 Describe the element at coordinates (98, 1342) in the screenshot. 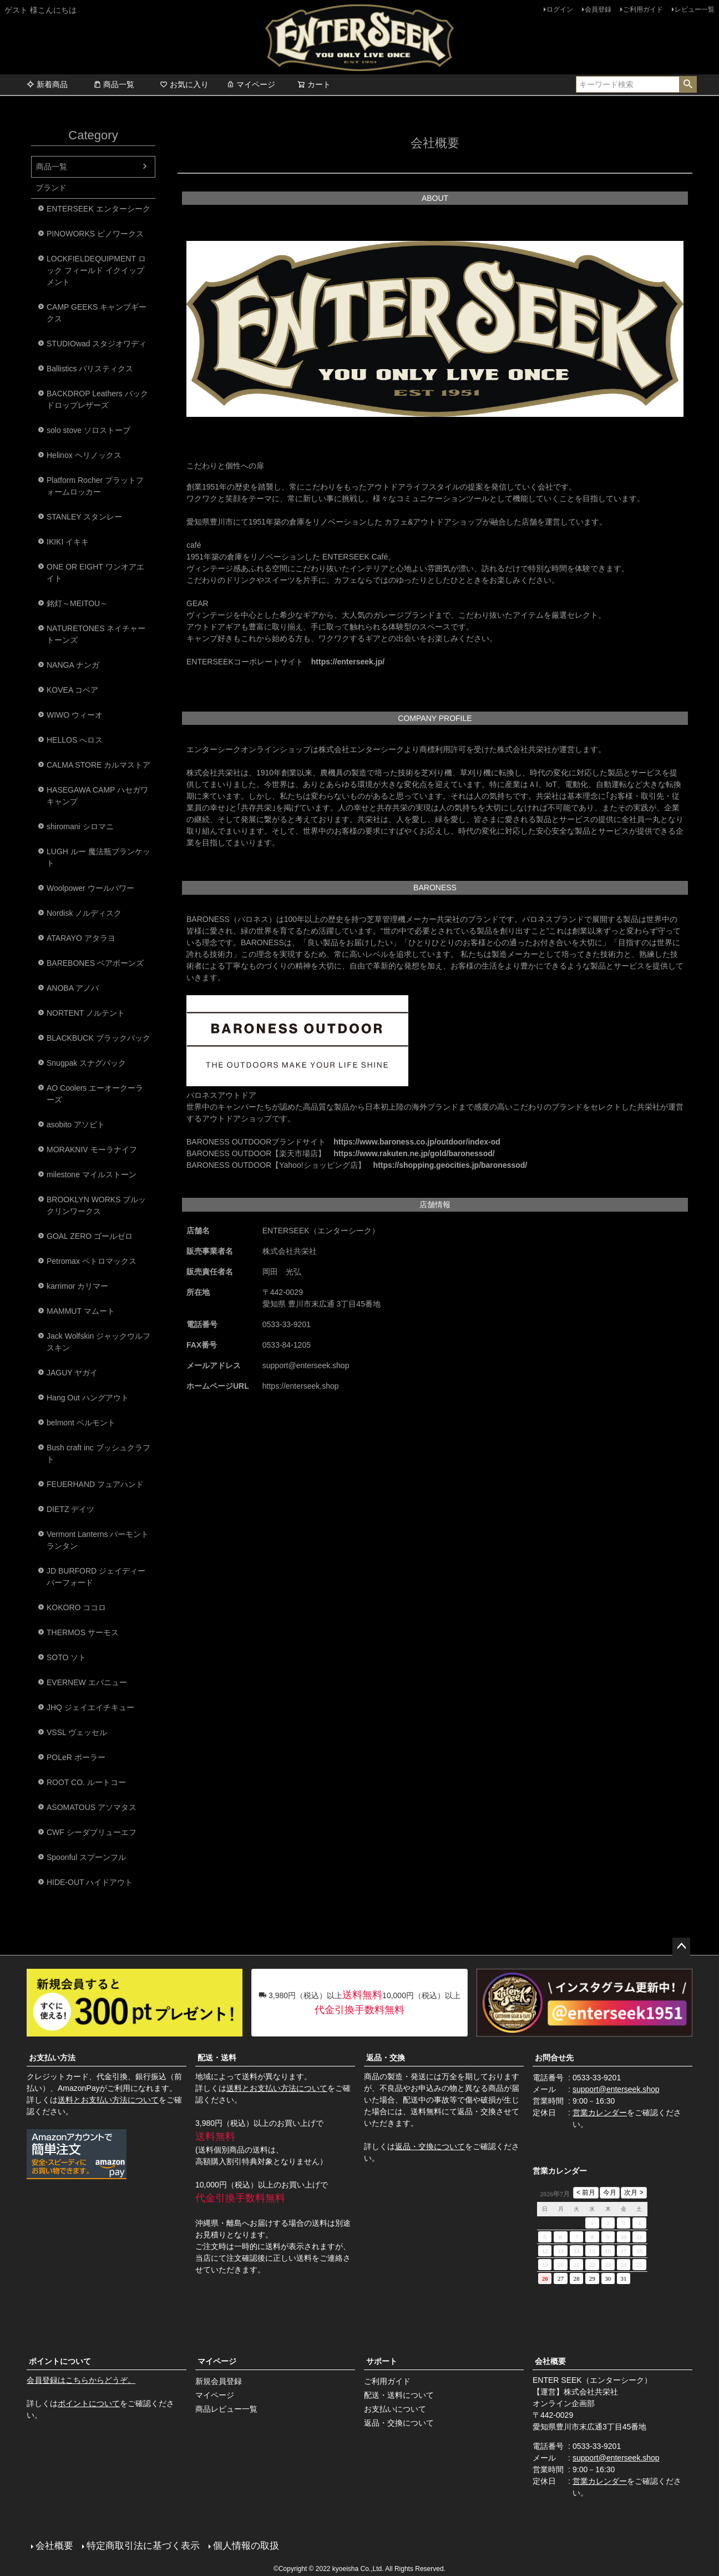

I see `Jack Wolfskin ジャックウルフスキン` at that location.